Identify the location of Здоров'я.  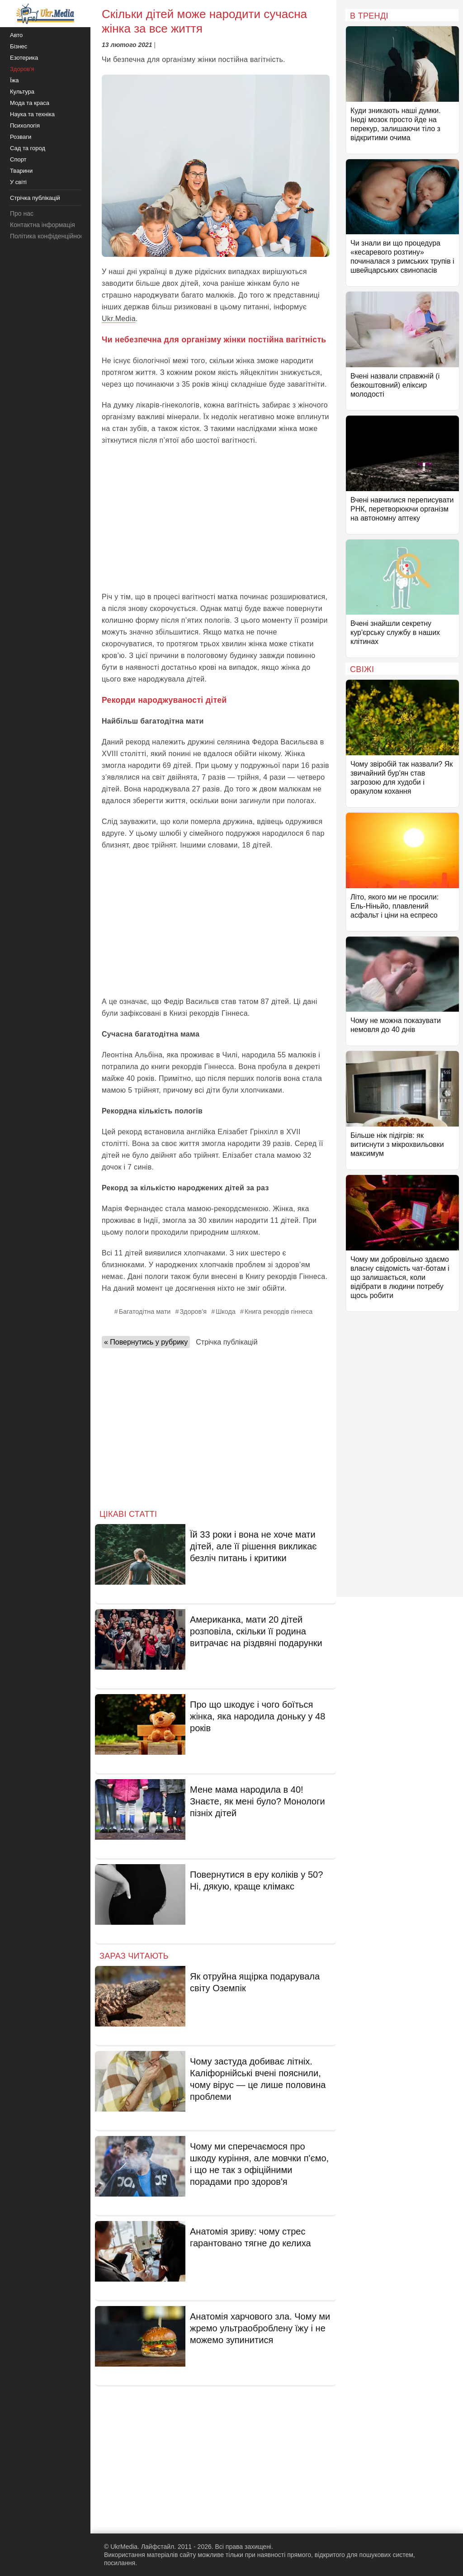
(22, 69).